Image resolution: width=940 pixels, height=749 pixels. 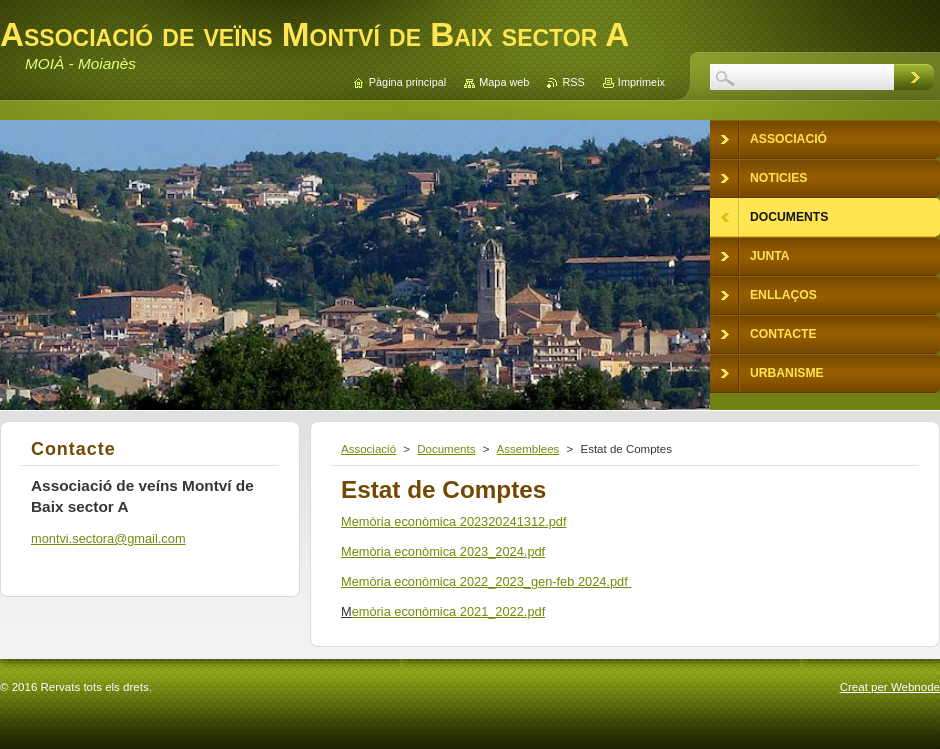 What do you see at coordinates (407, 82) in the screenshot?
I see `Pàgina principal` at bounding box center [407, 82].